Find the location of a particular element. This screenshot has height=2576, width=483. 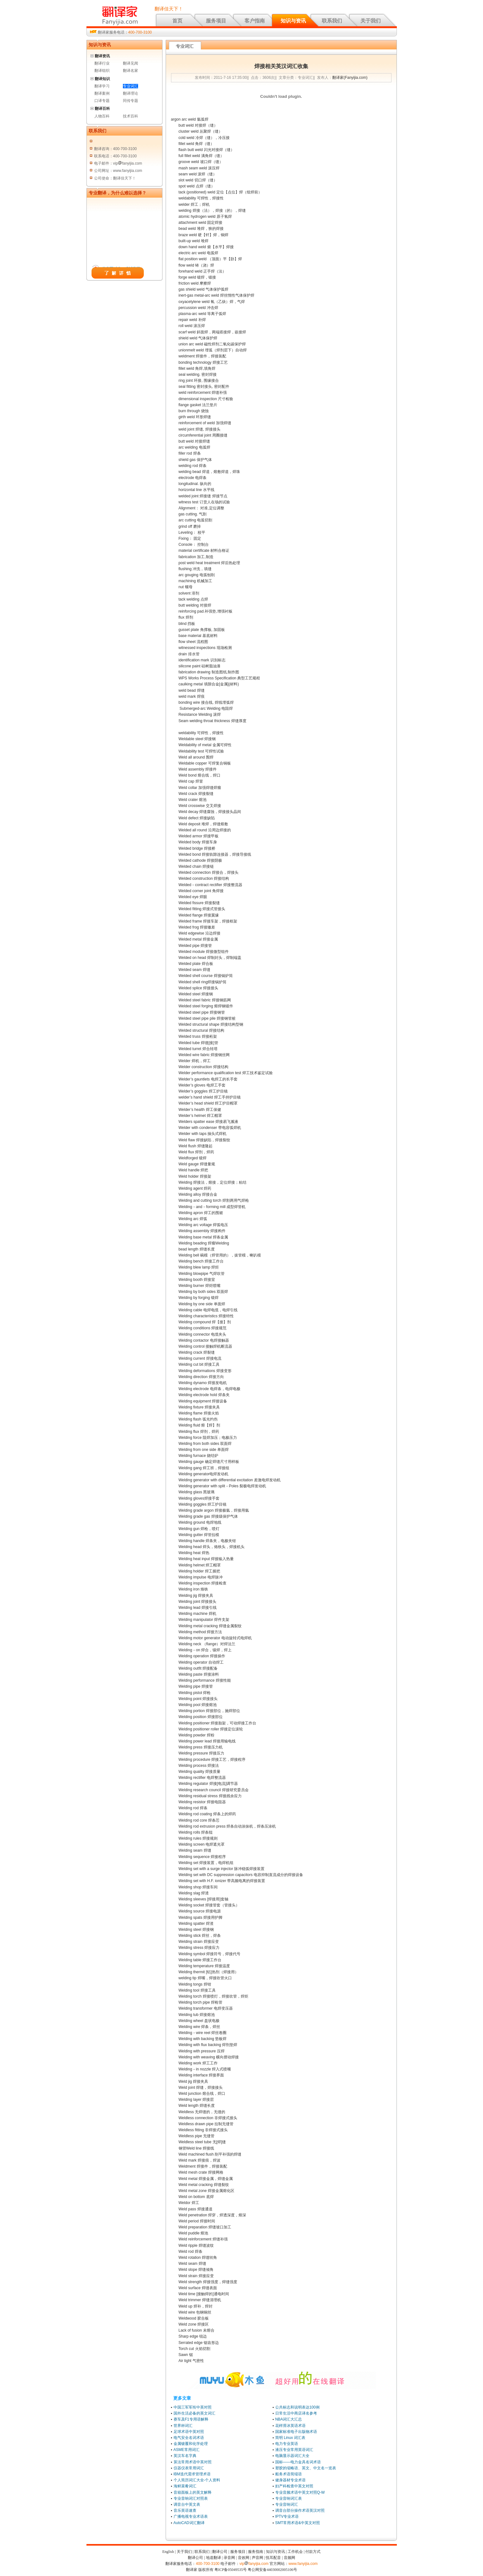

国标——电力金具名词术语 is located at coordinates (298, 2462).